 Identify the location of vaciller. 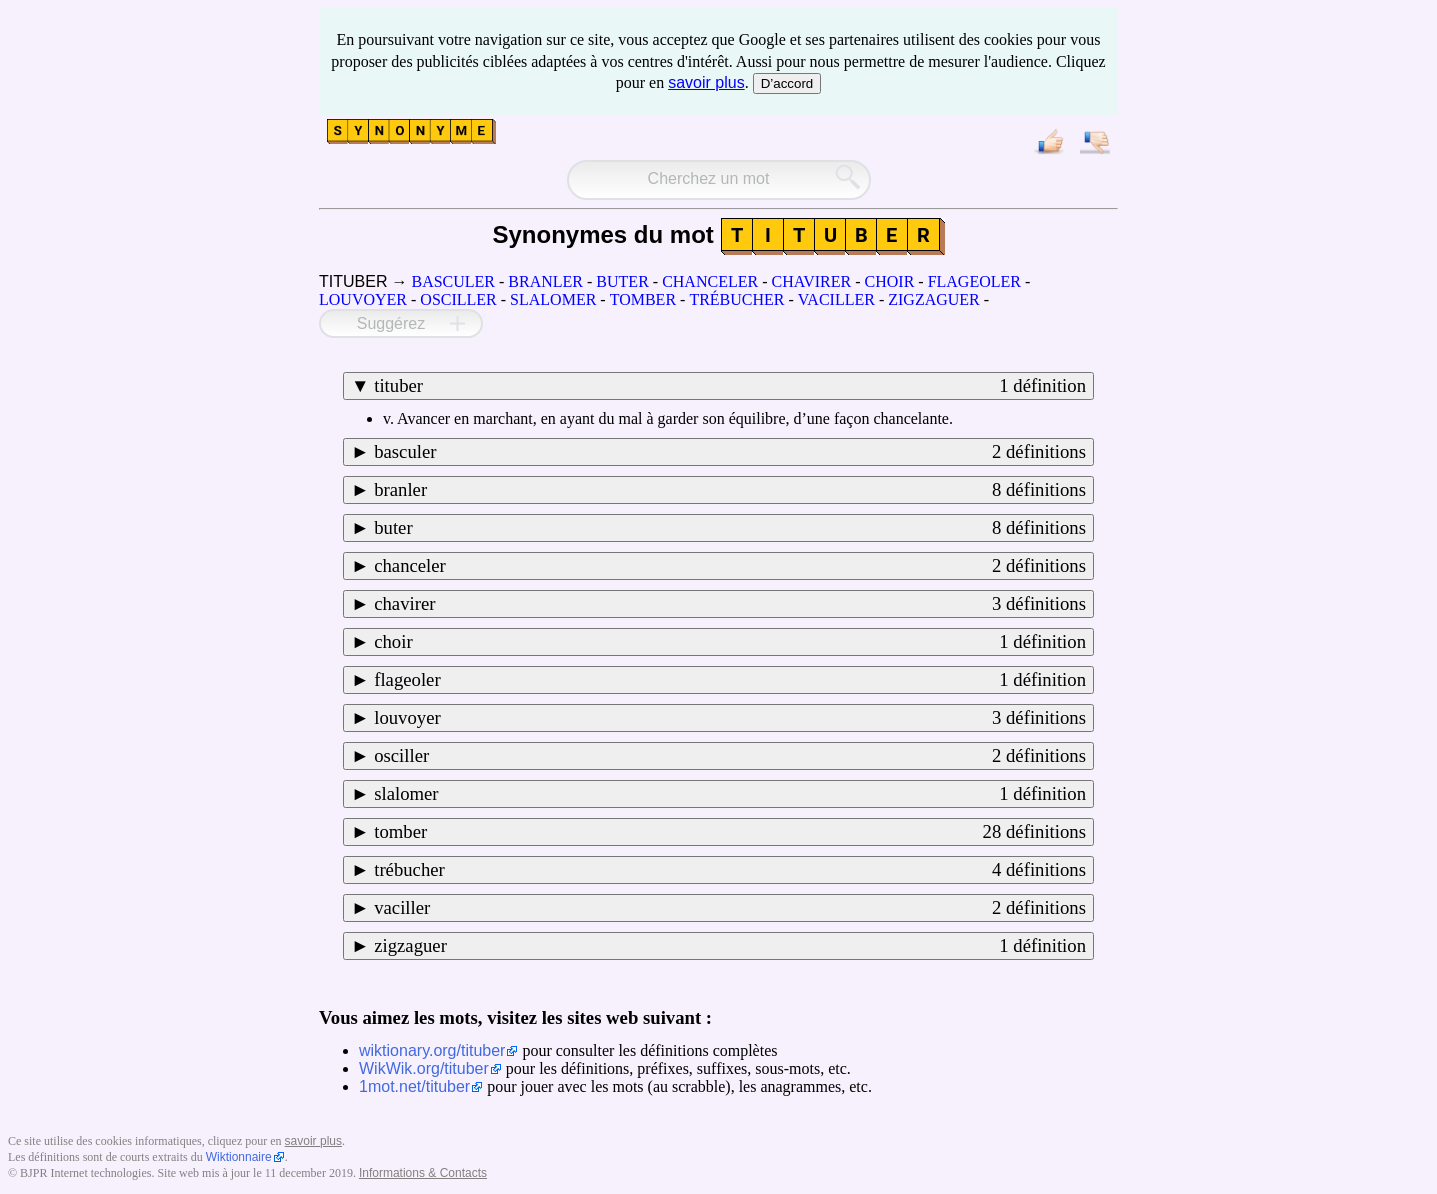
(730, 908).